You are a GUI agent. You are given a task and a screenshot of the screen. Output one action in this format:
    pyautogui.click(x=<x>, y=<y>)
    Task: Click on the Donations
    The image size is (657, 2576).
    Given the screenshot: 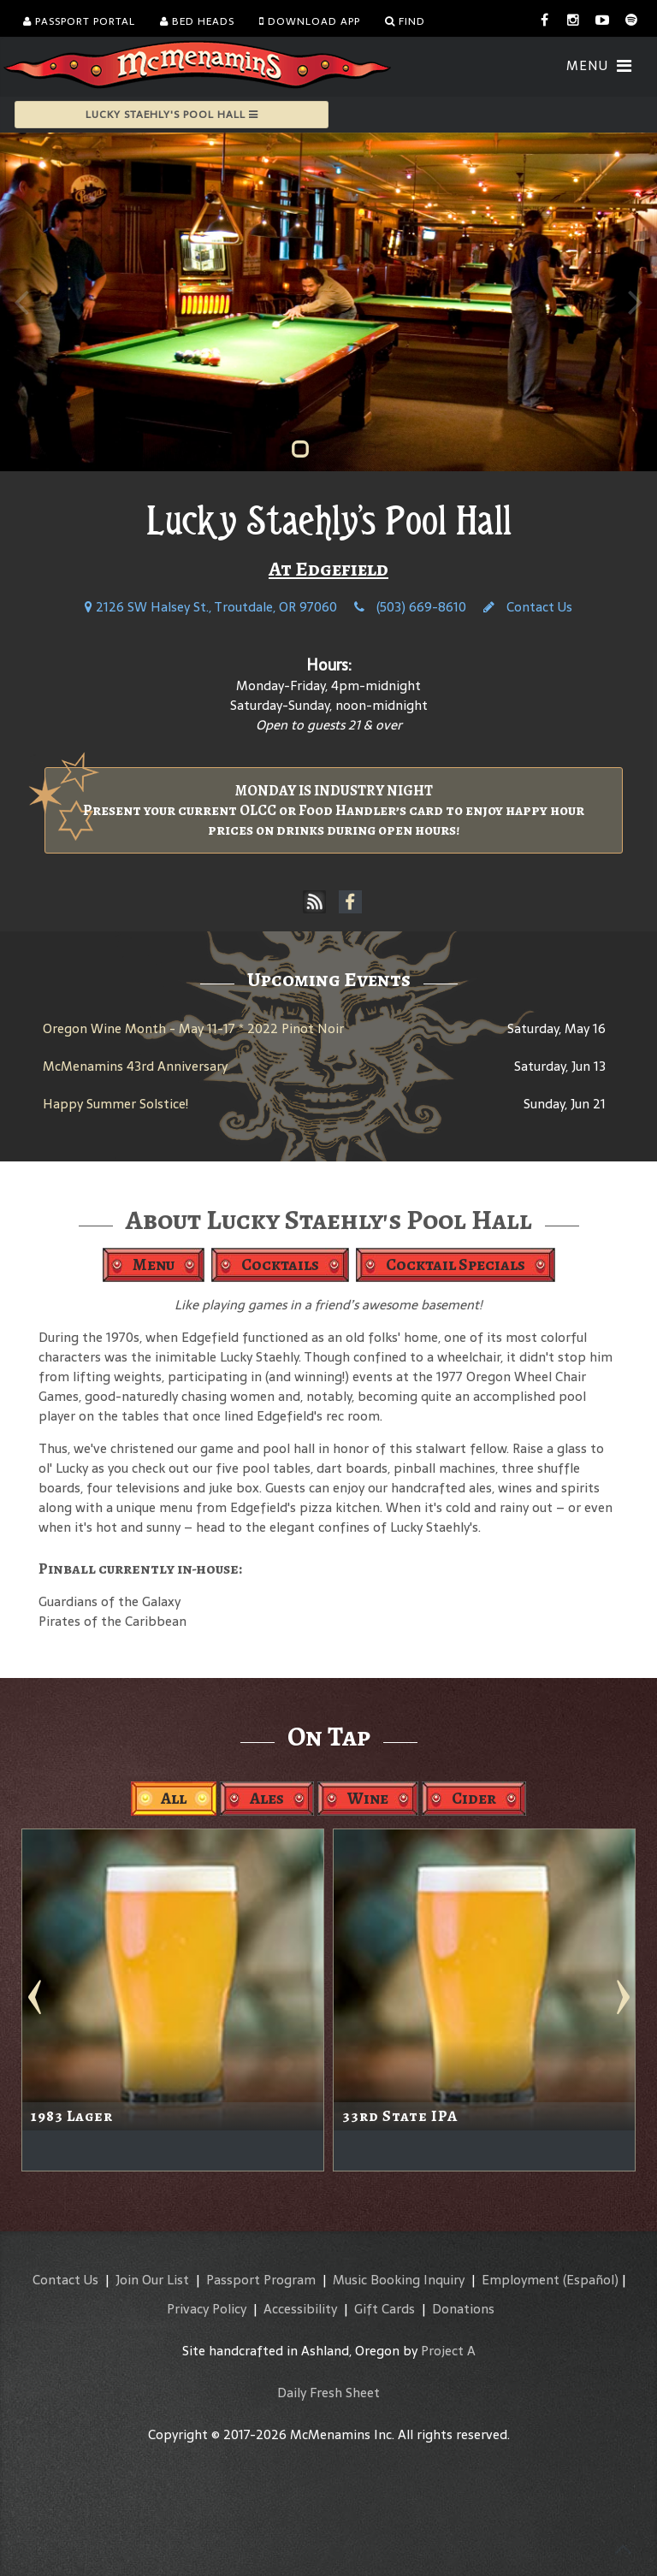 What is the action you would take?
    pyautogui.click(x=463, y=2308)
    